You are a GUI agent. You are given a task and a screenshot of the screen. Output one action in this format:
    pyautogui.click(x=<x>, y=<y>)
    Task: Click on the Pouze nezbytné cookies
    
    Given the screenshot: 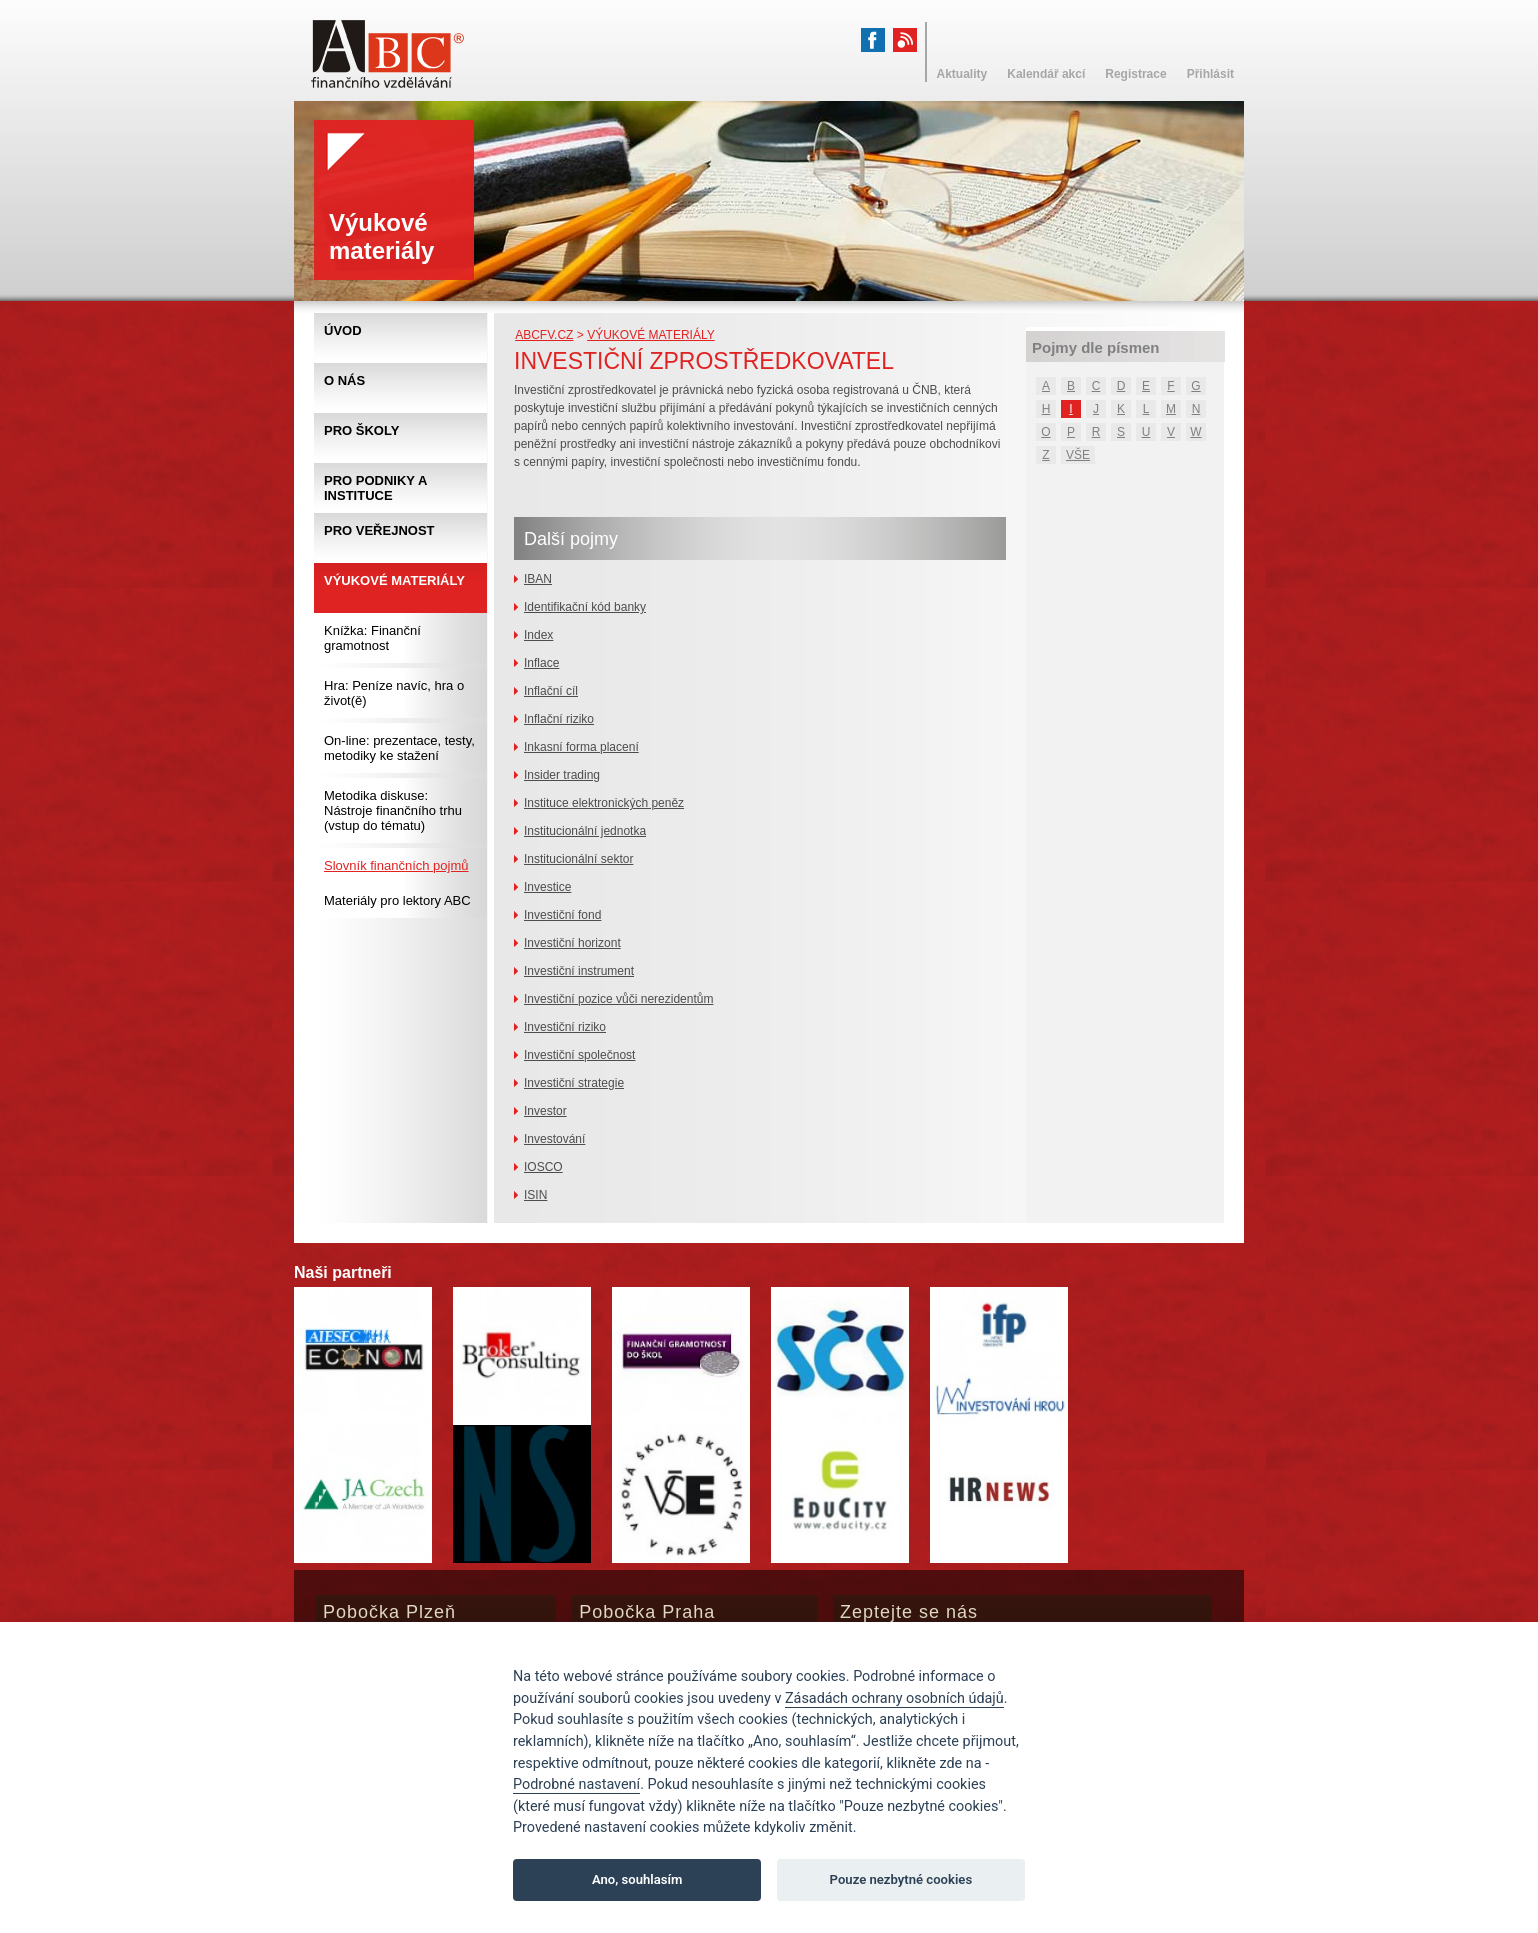 What is the action you would take?
    pyautogui.click(x=901, y=1879)
    